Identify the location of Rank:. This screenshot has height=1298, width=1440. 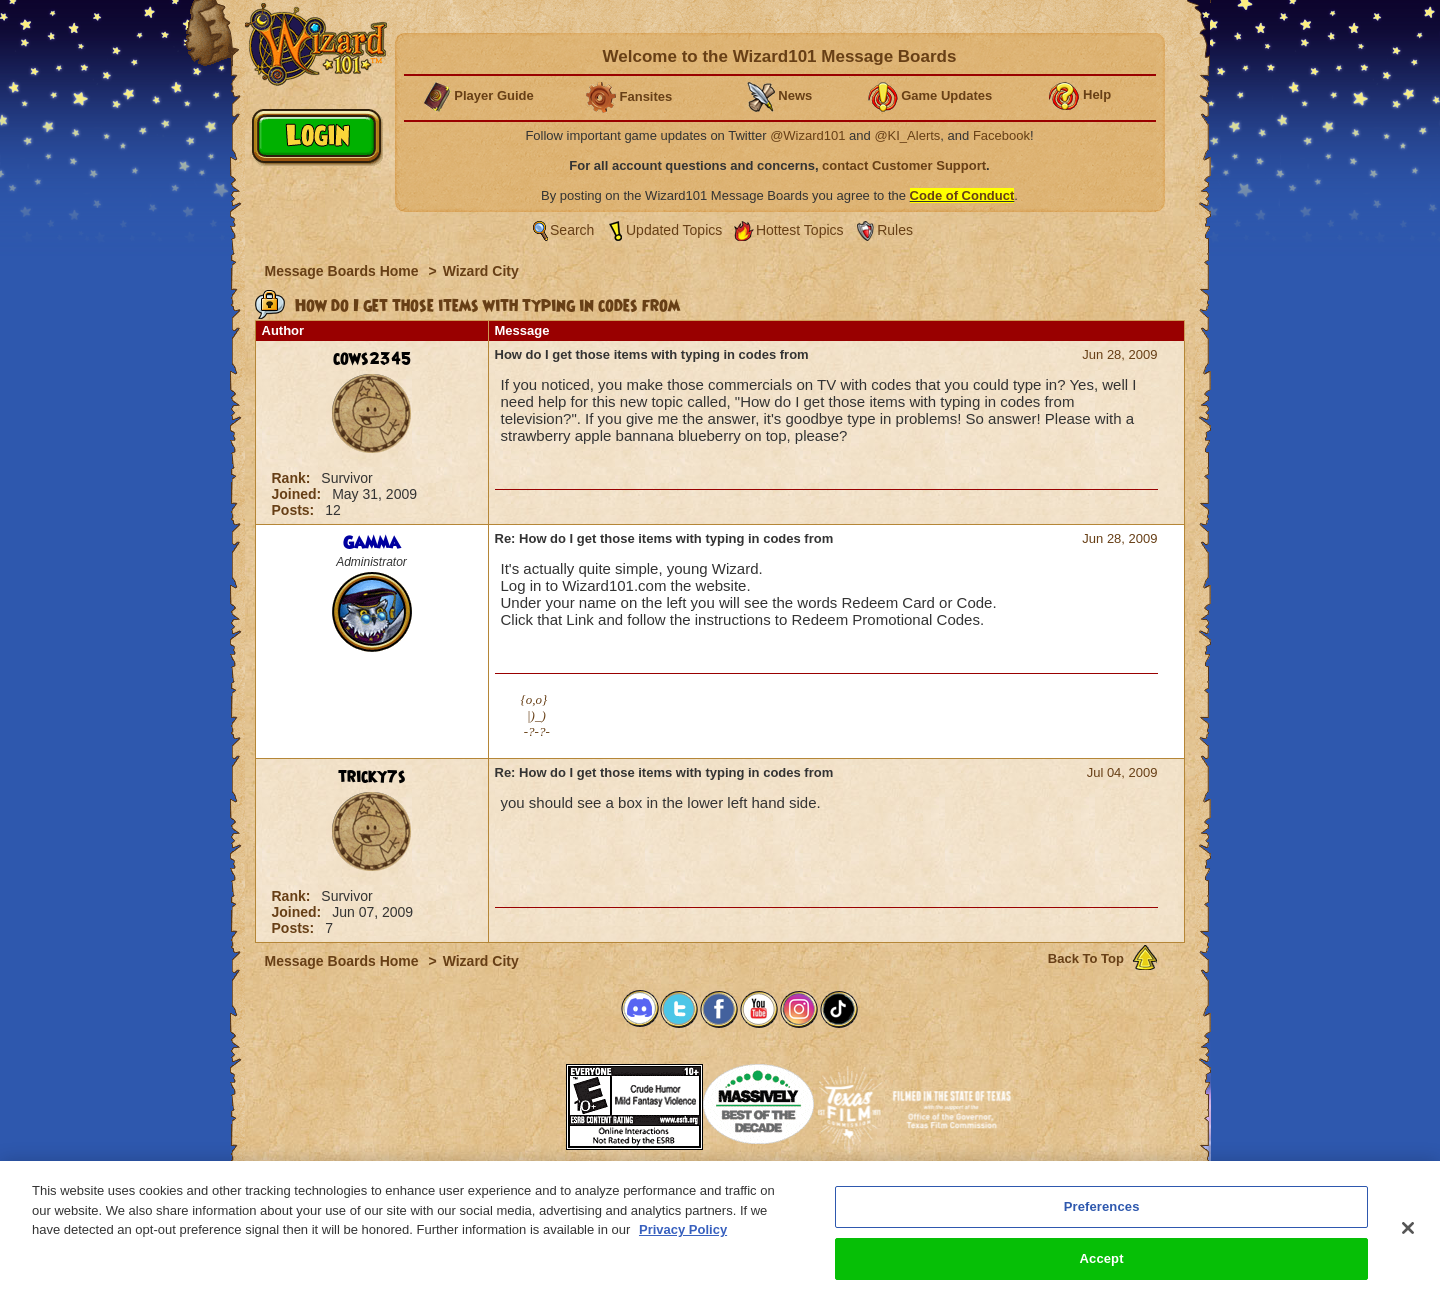
(293, 478).